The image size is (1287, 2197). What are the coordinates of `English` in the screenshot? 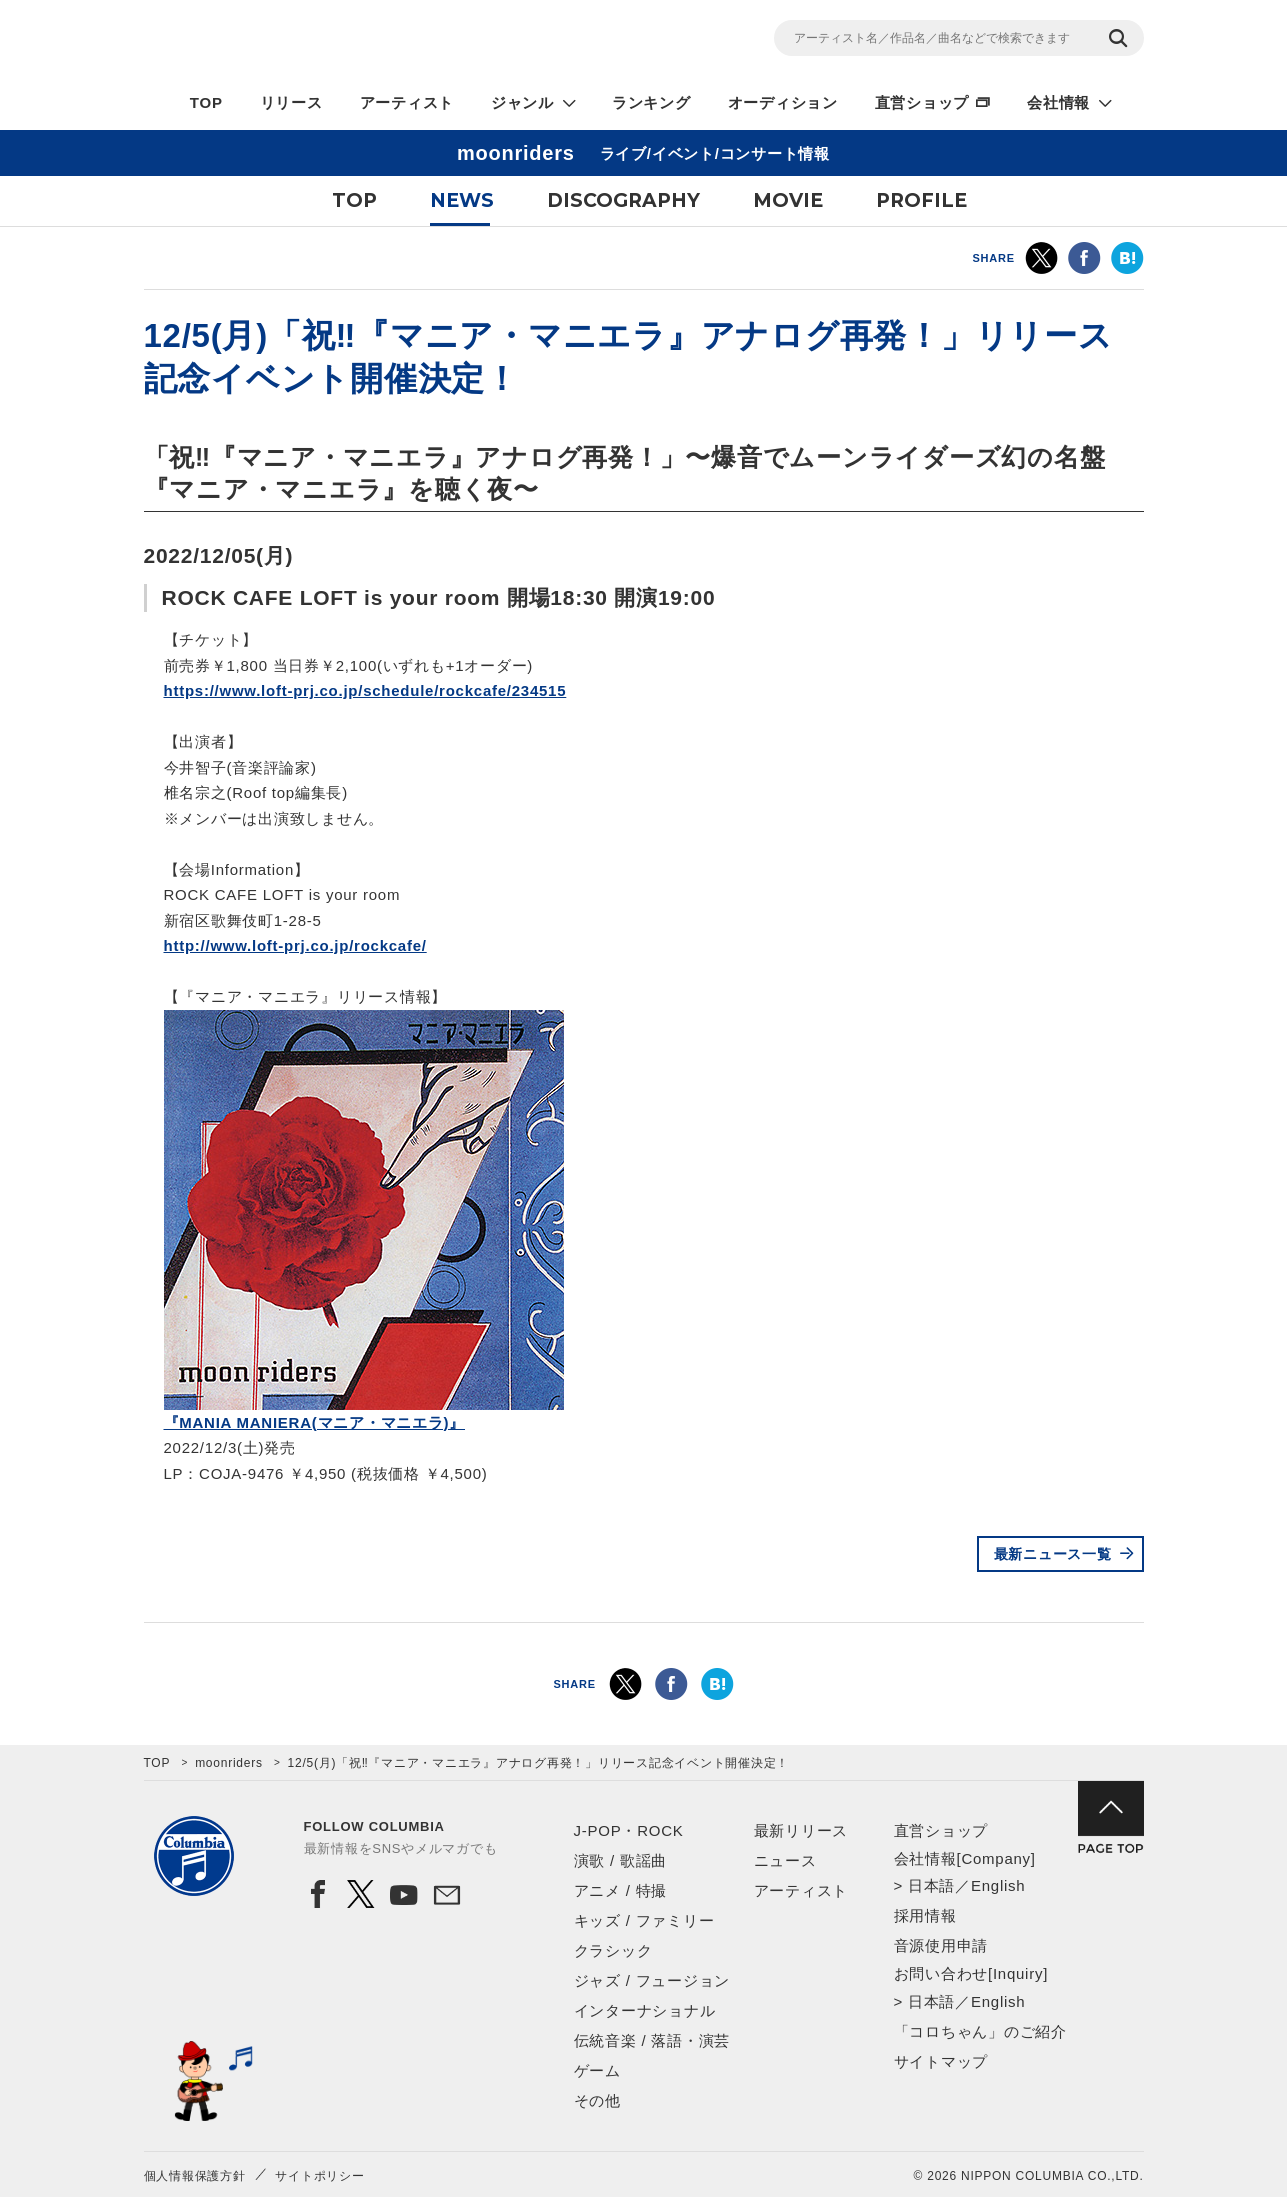 It's located at (998, 1885).